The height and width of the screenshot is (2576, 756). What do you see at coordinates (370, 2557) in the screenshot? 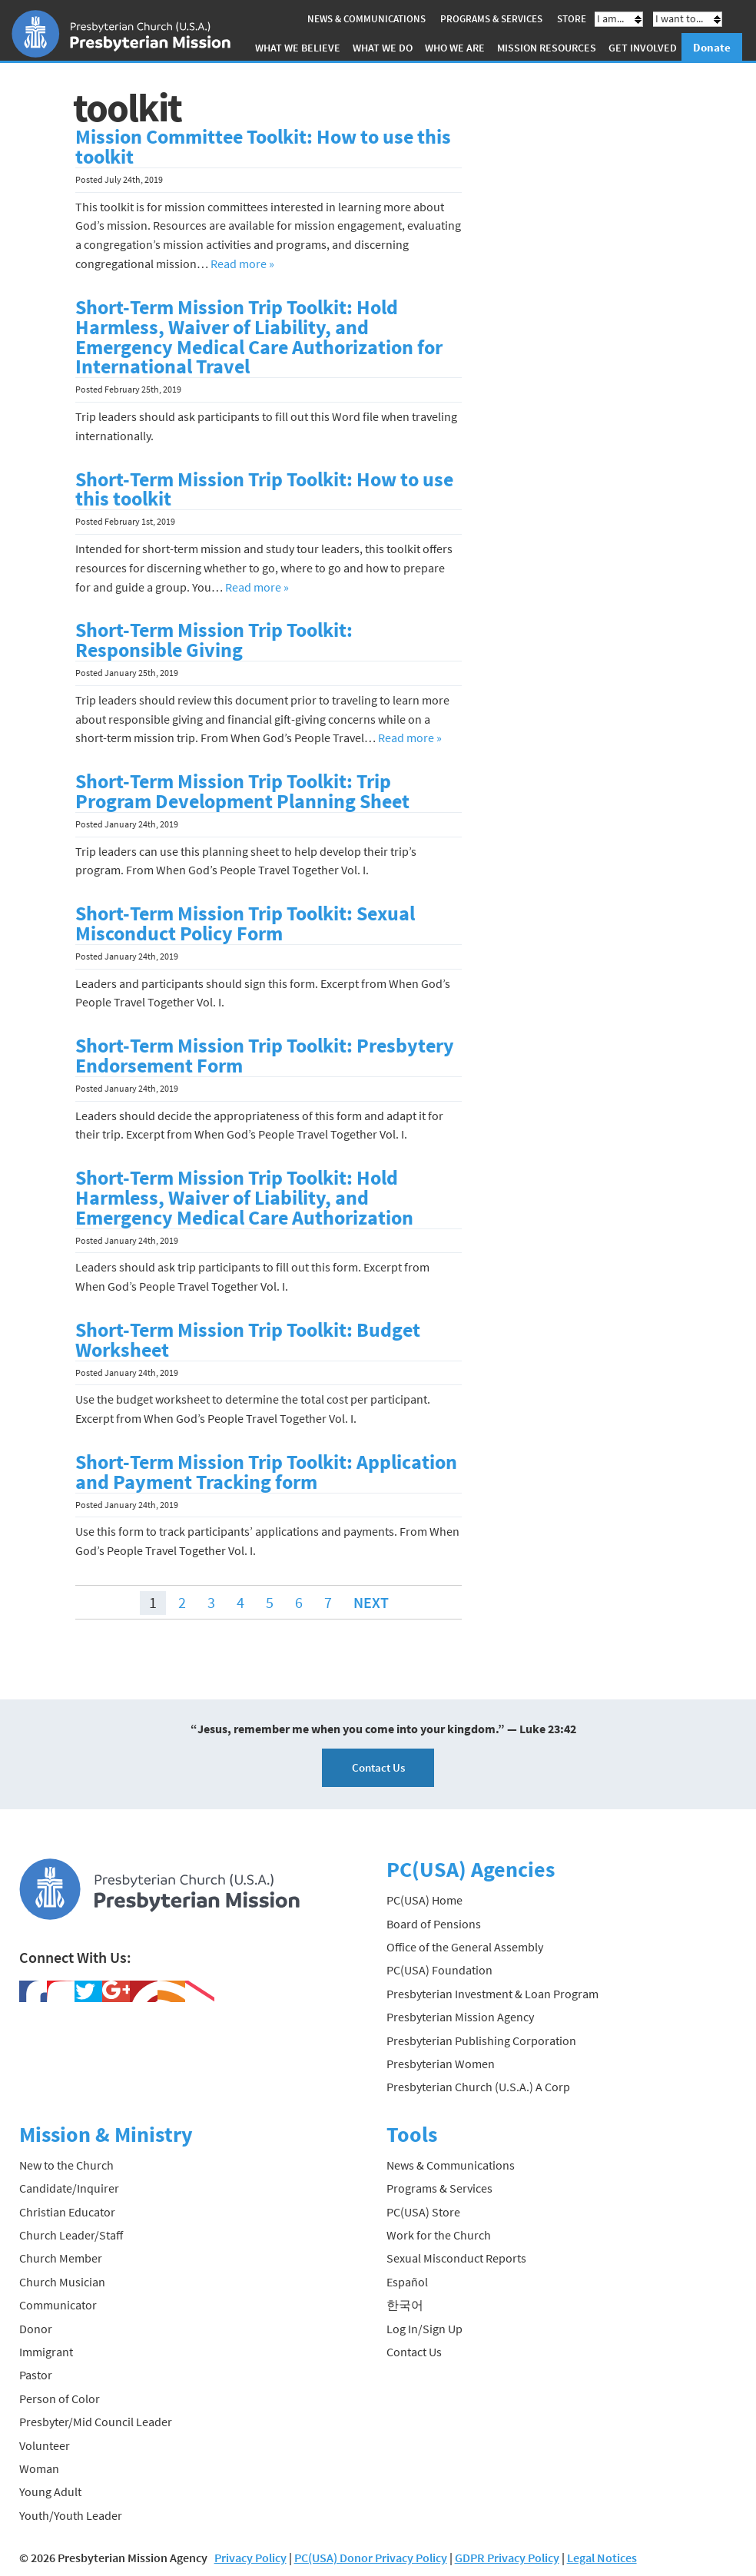
I see `PC(USA) Donor Privacy Policy` at bounding box center [370, 2557].